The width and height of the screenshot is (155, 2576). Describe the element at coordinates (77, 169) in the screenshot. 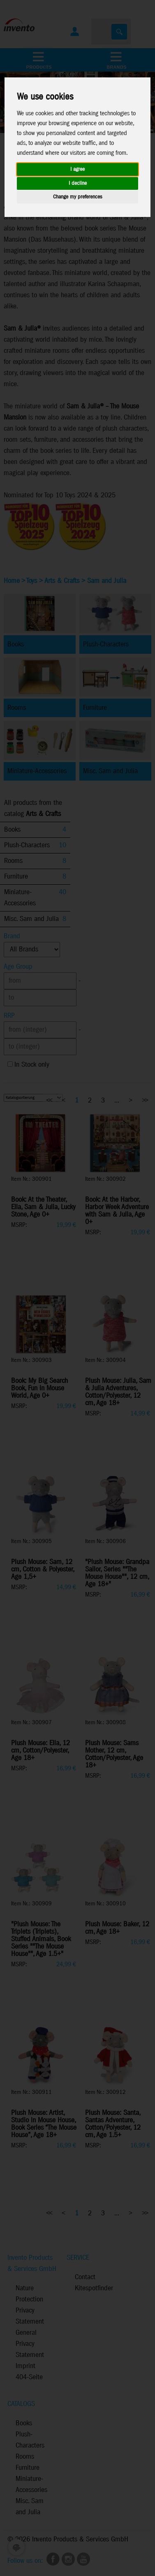

I see `I agree [button]` at that location.